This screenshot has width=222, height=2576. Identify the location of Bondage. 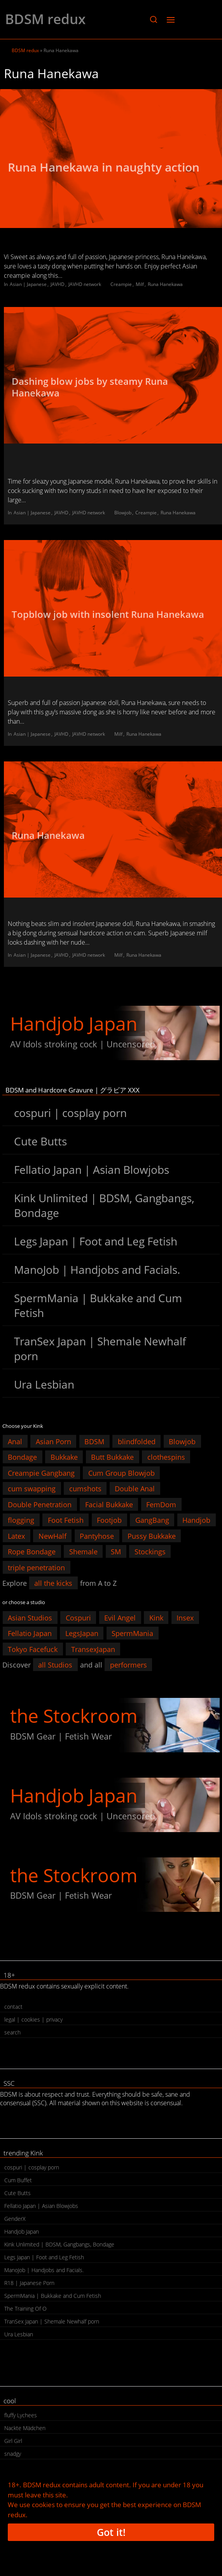
(22, 1457).